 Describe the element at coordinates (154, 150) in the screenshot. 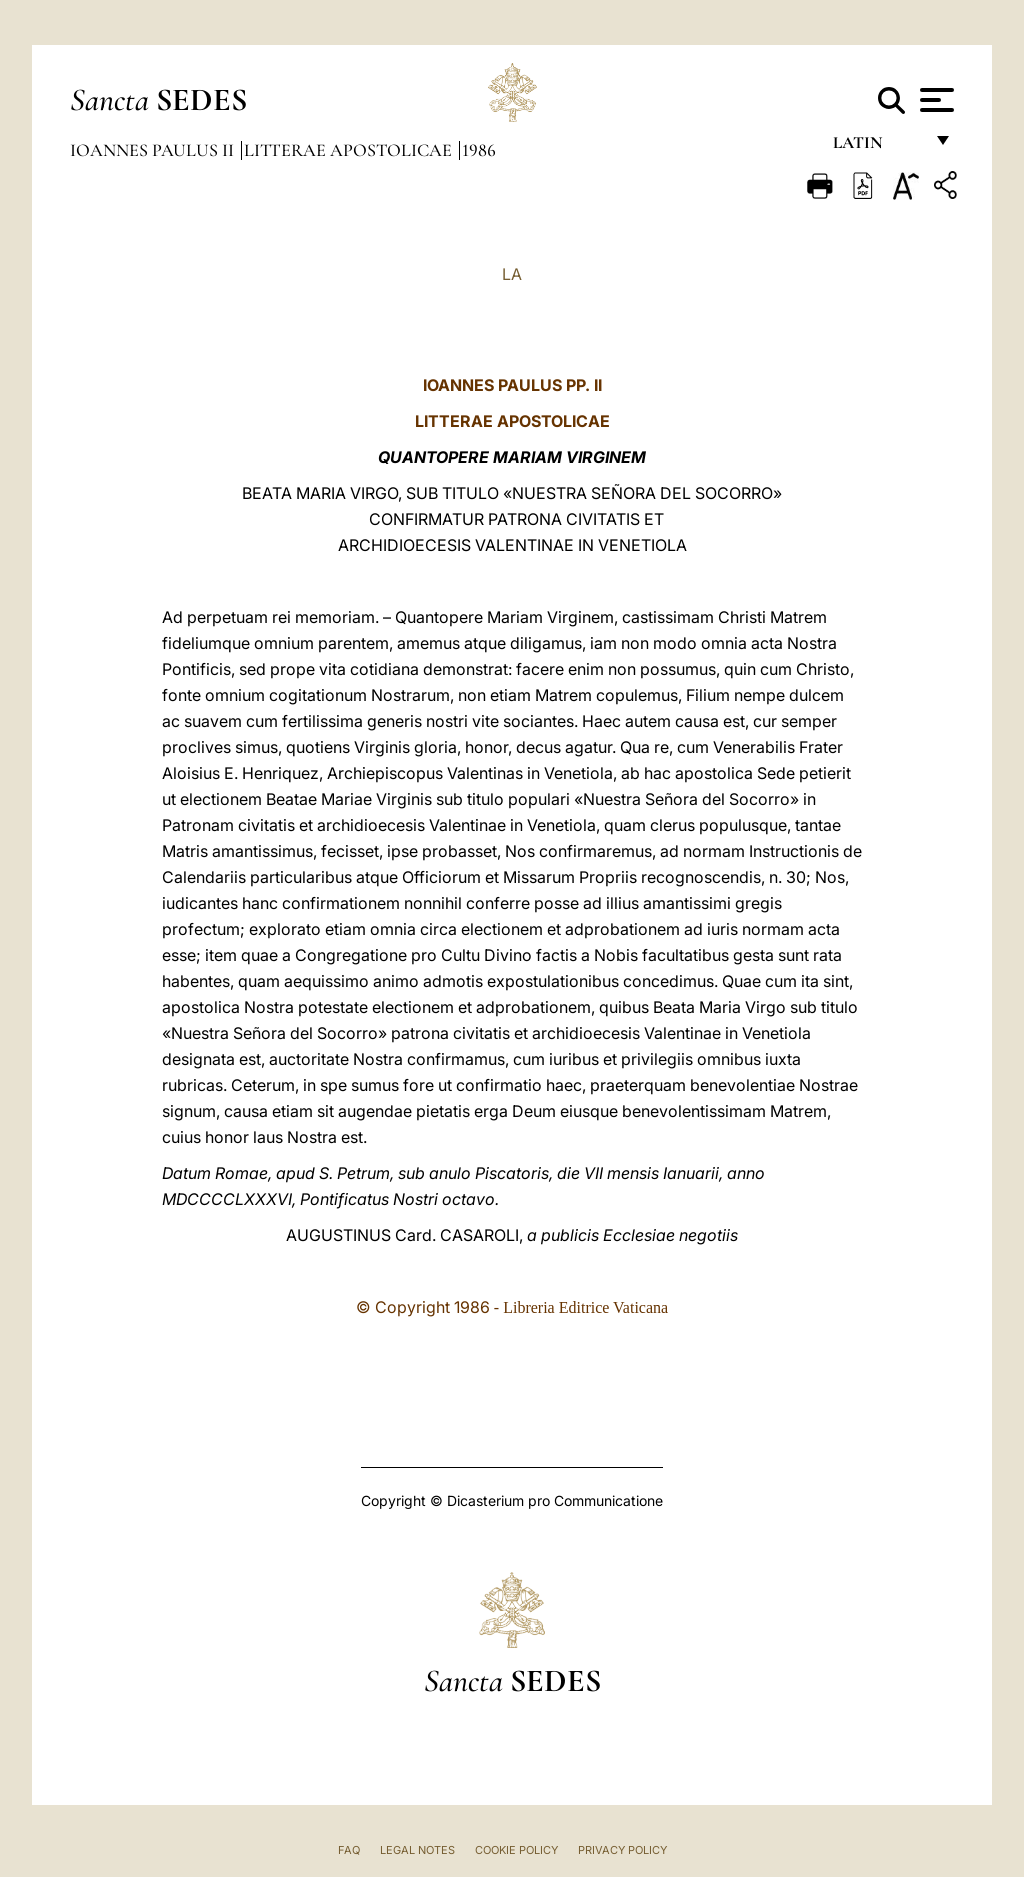

I see `Ioannes Paulus II` at that location.